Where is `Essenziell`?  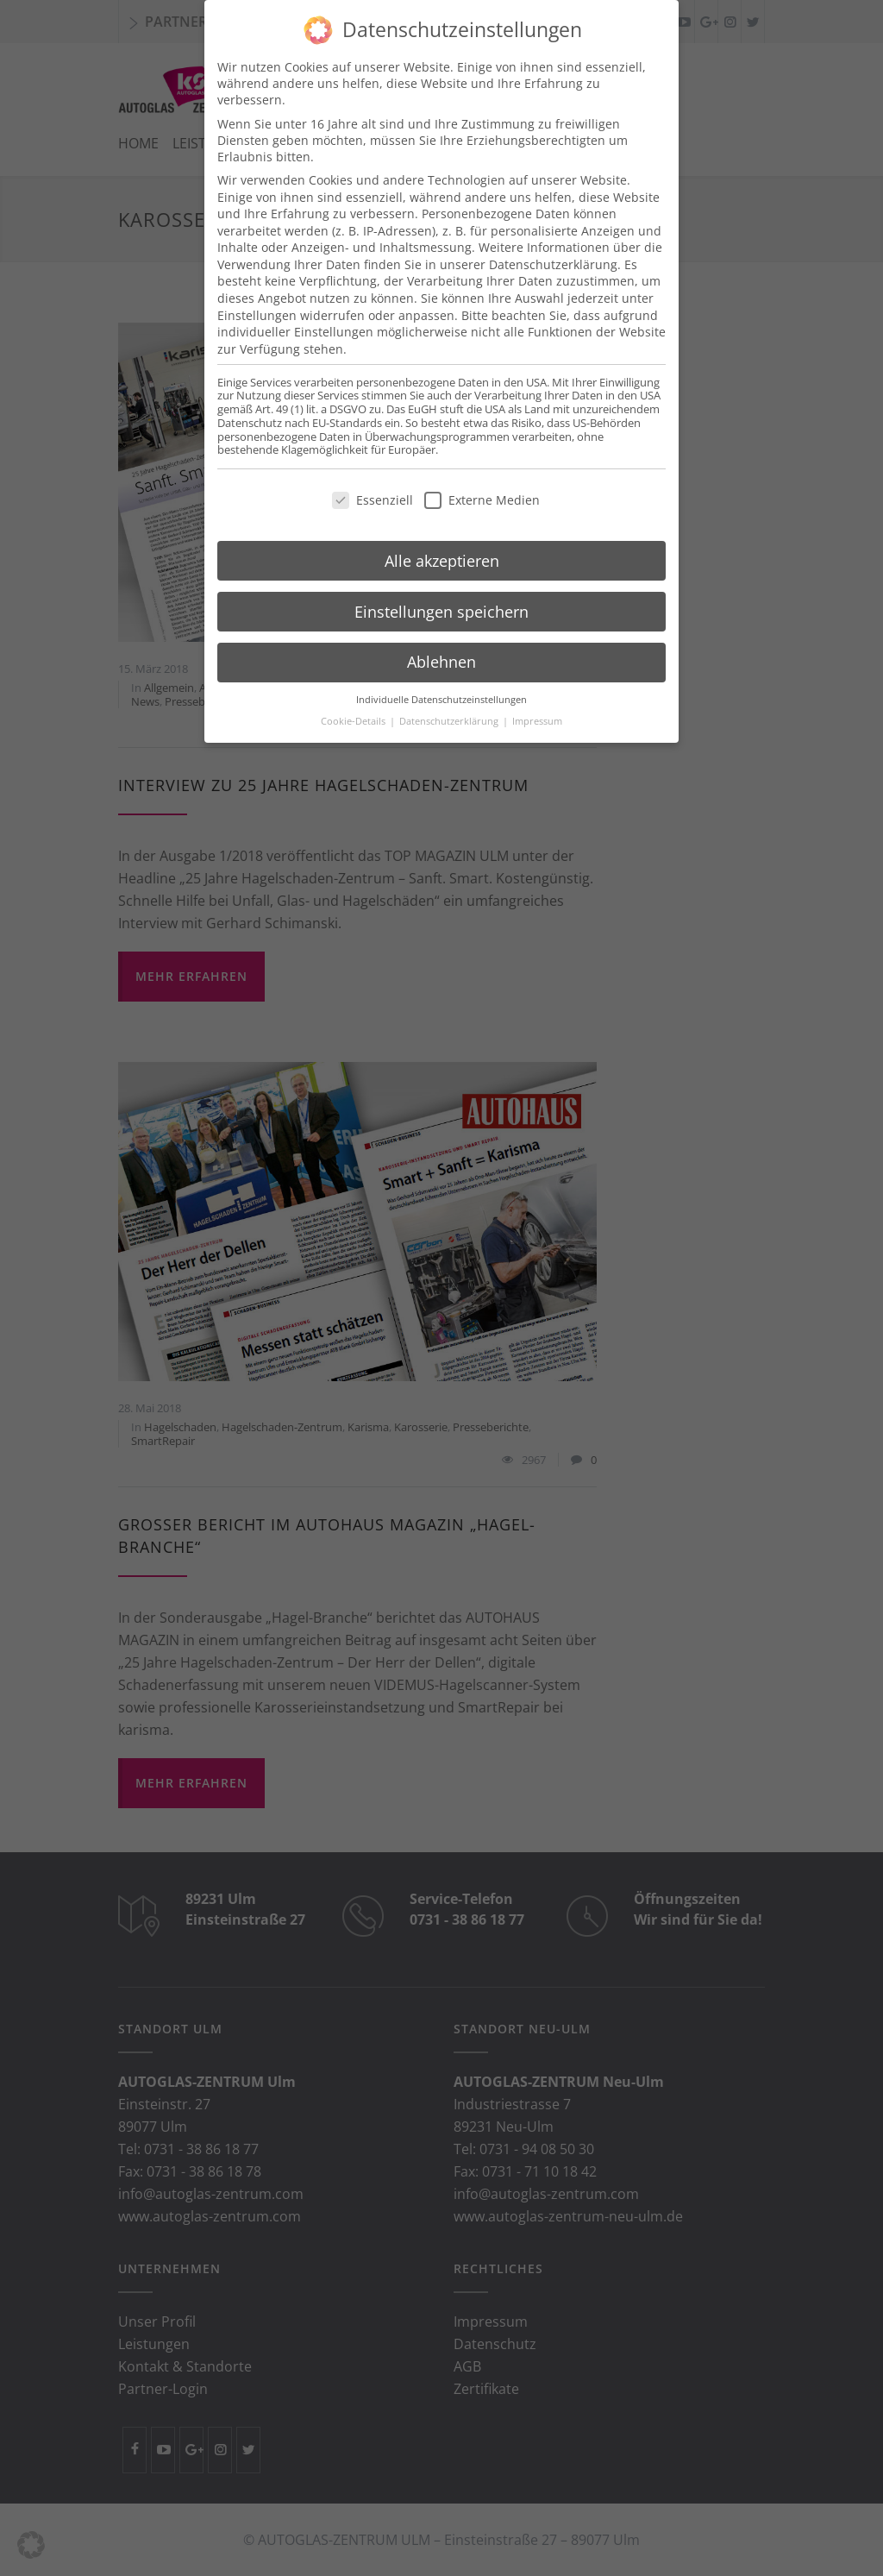
Essenziell is located at coordinates (372, 478).